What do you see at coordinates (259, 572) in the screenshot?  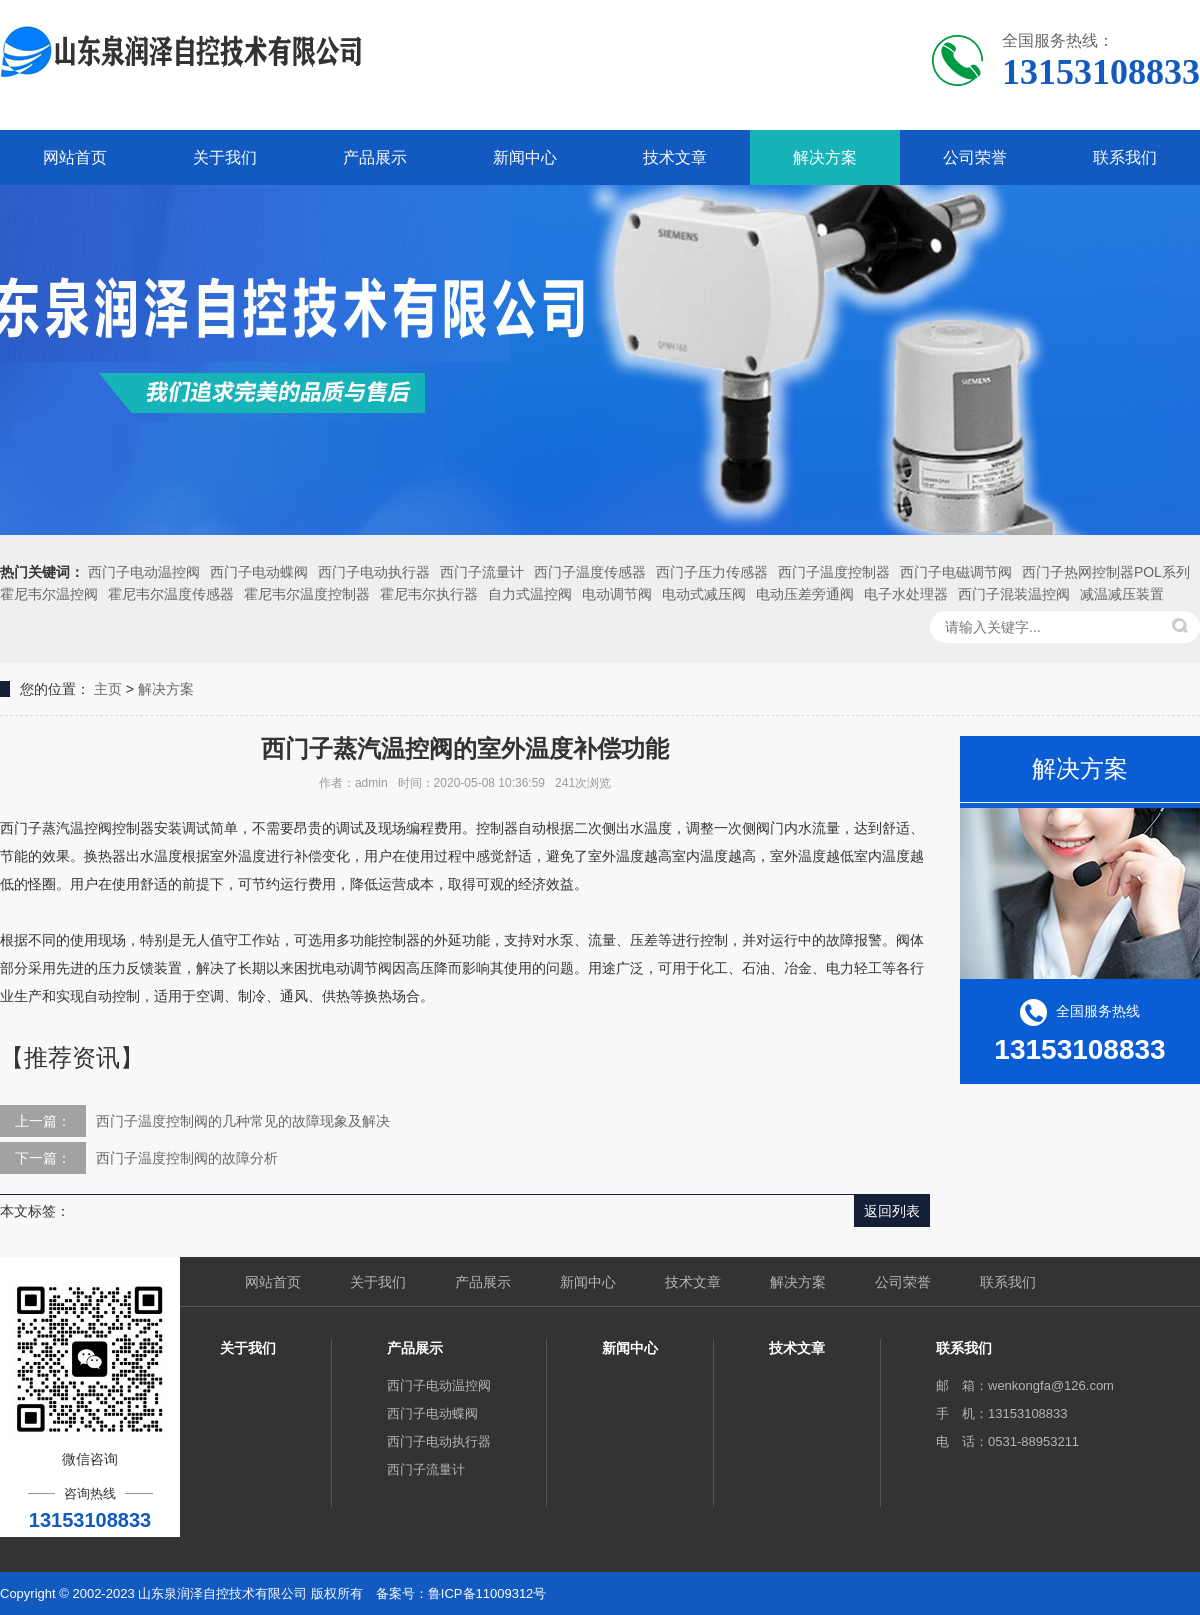 I see `西门子电动蝶阀` at bounding box center [259, 572].